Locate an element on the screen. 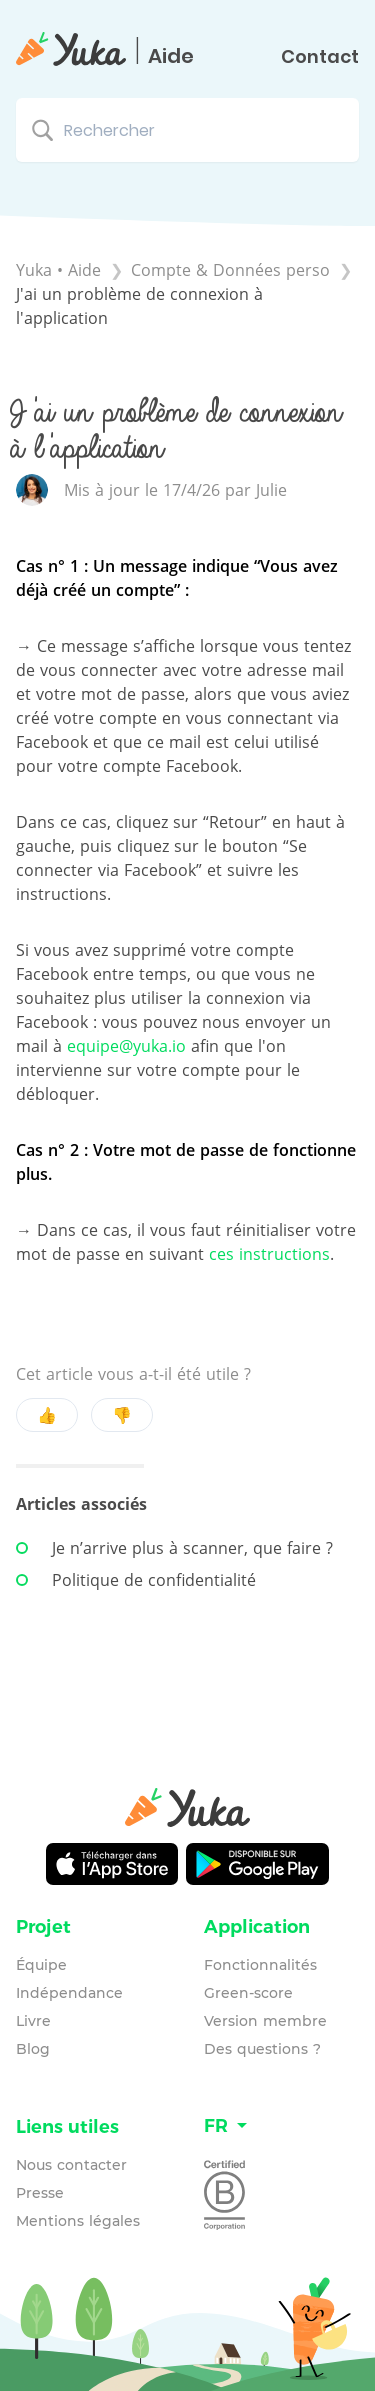  👎 [Negative feedback button] is located at coordinates (122, 1415).